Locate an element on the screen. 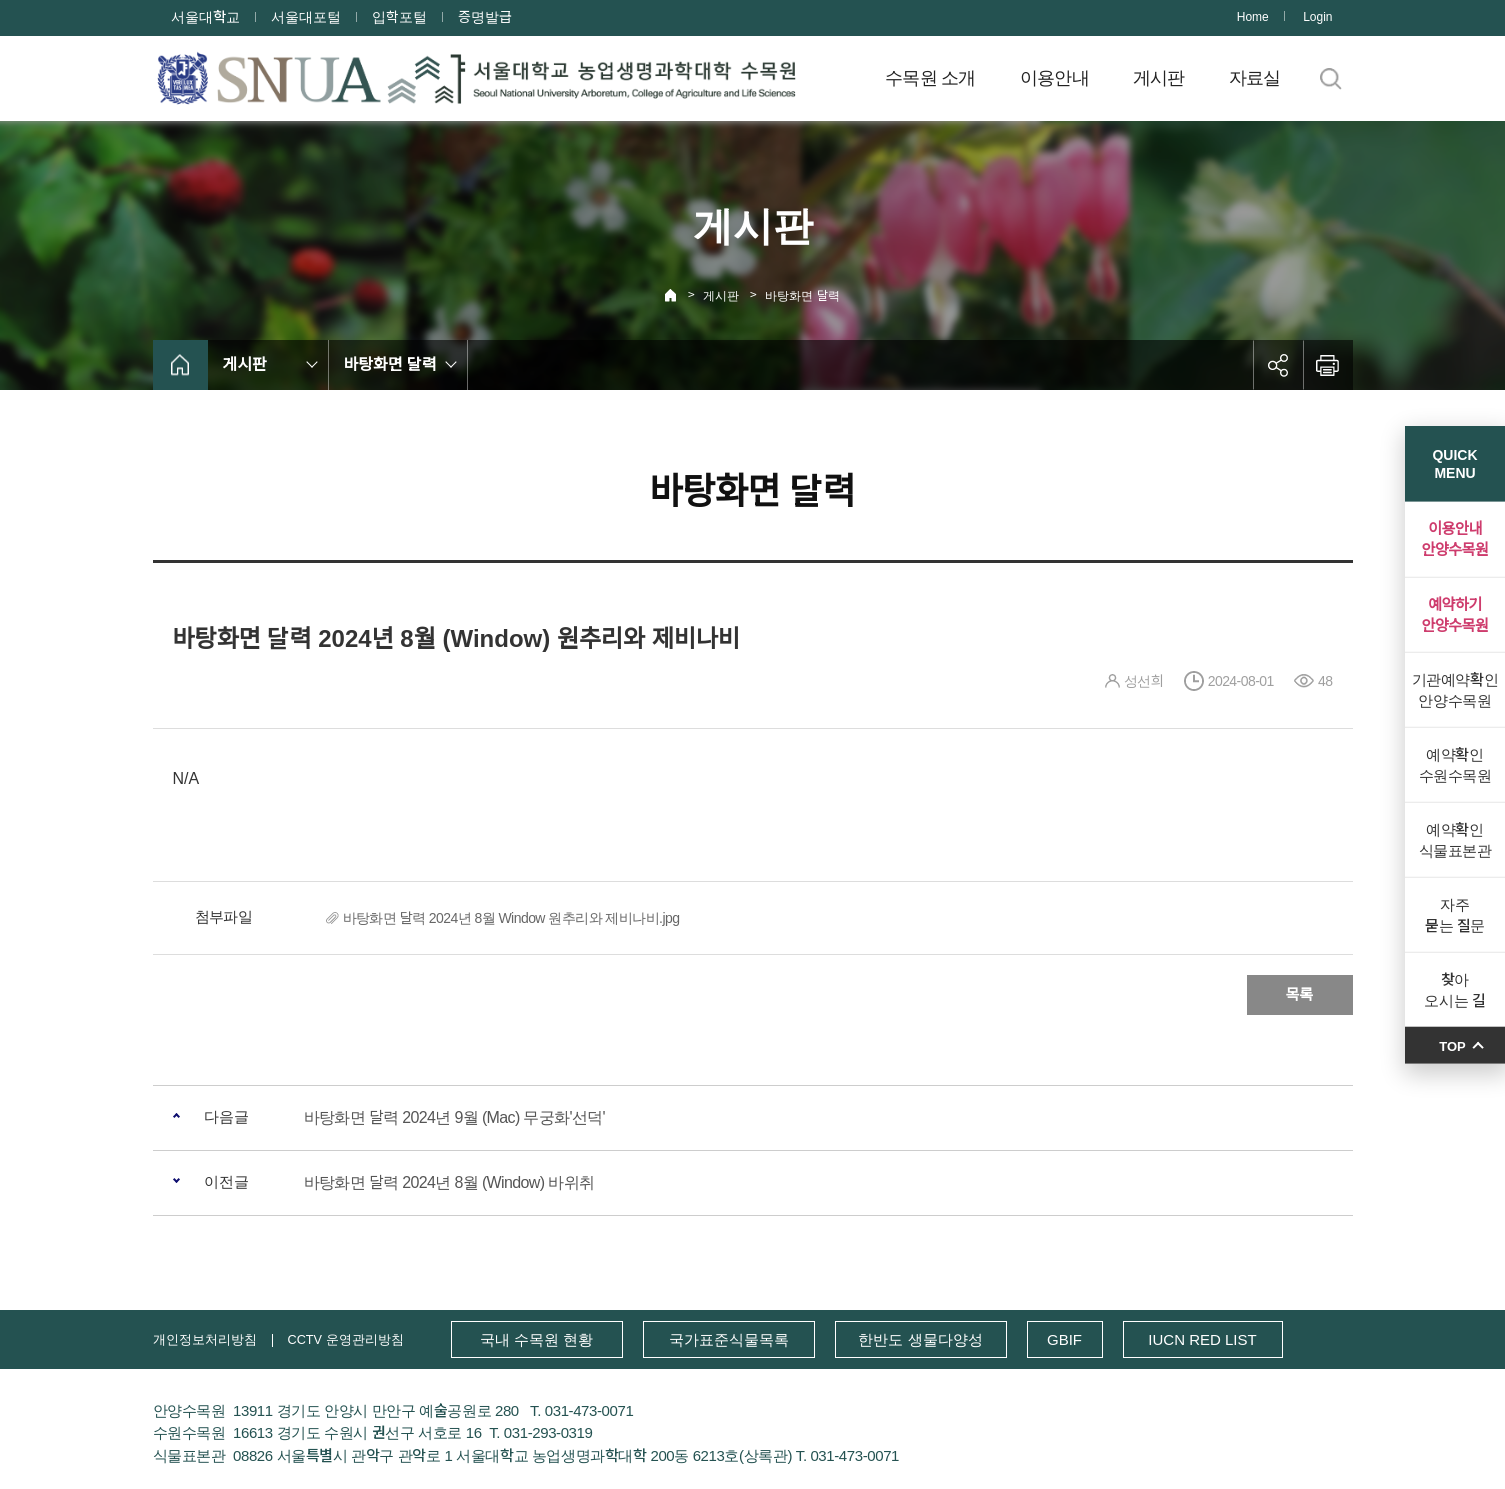 This screenshot has height=1489, width=1505. 국내 수목원 현황 is located at coordinates (536, 1339).